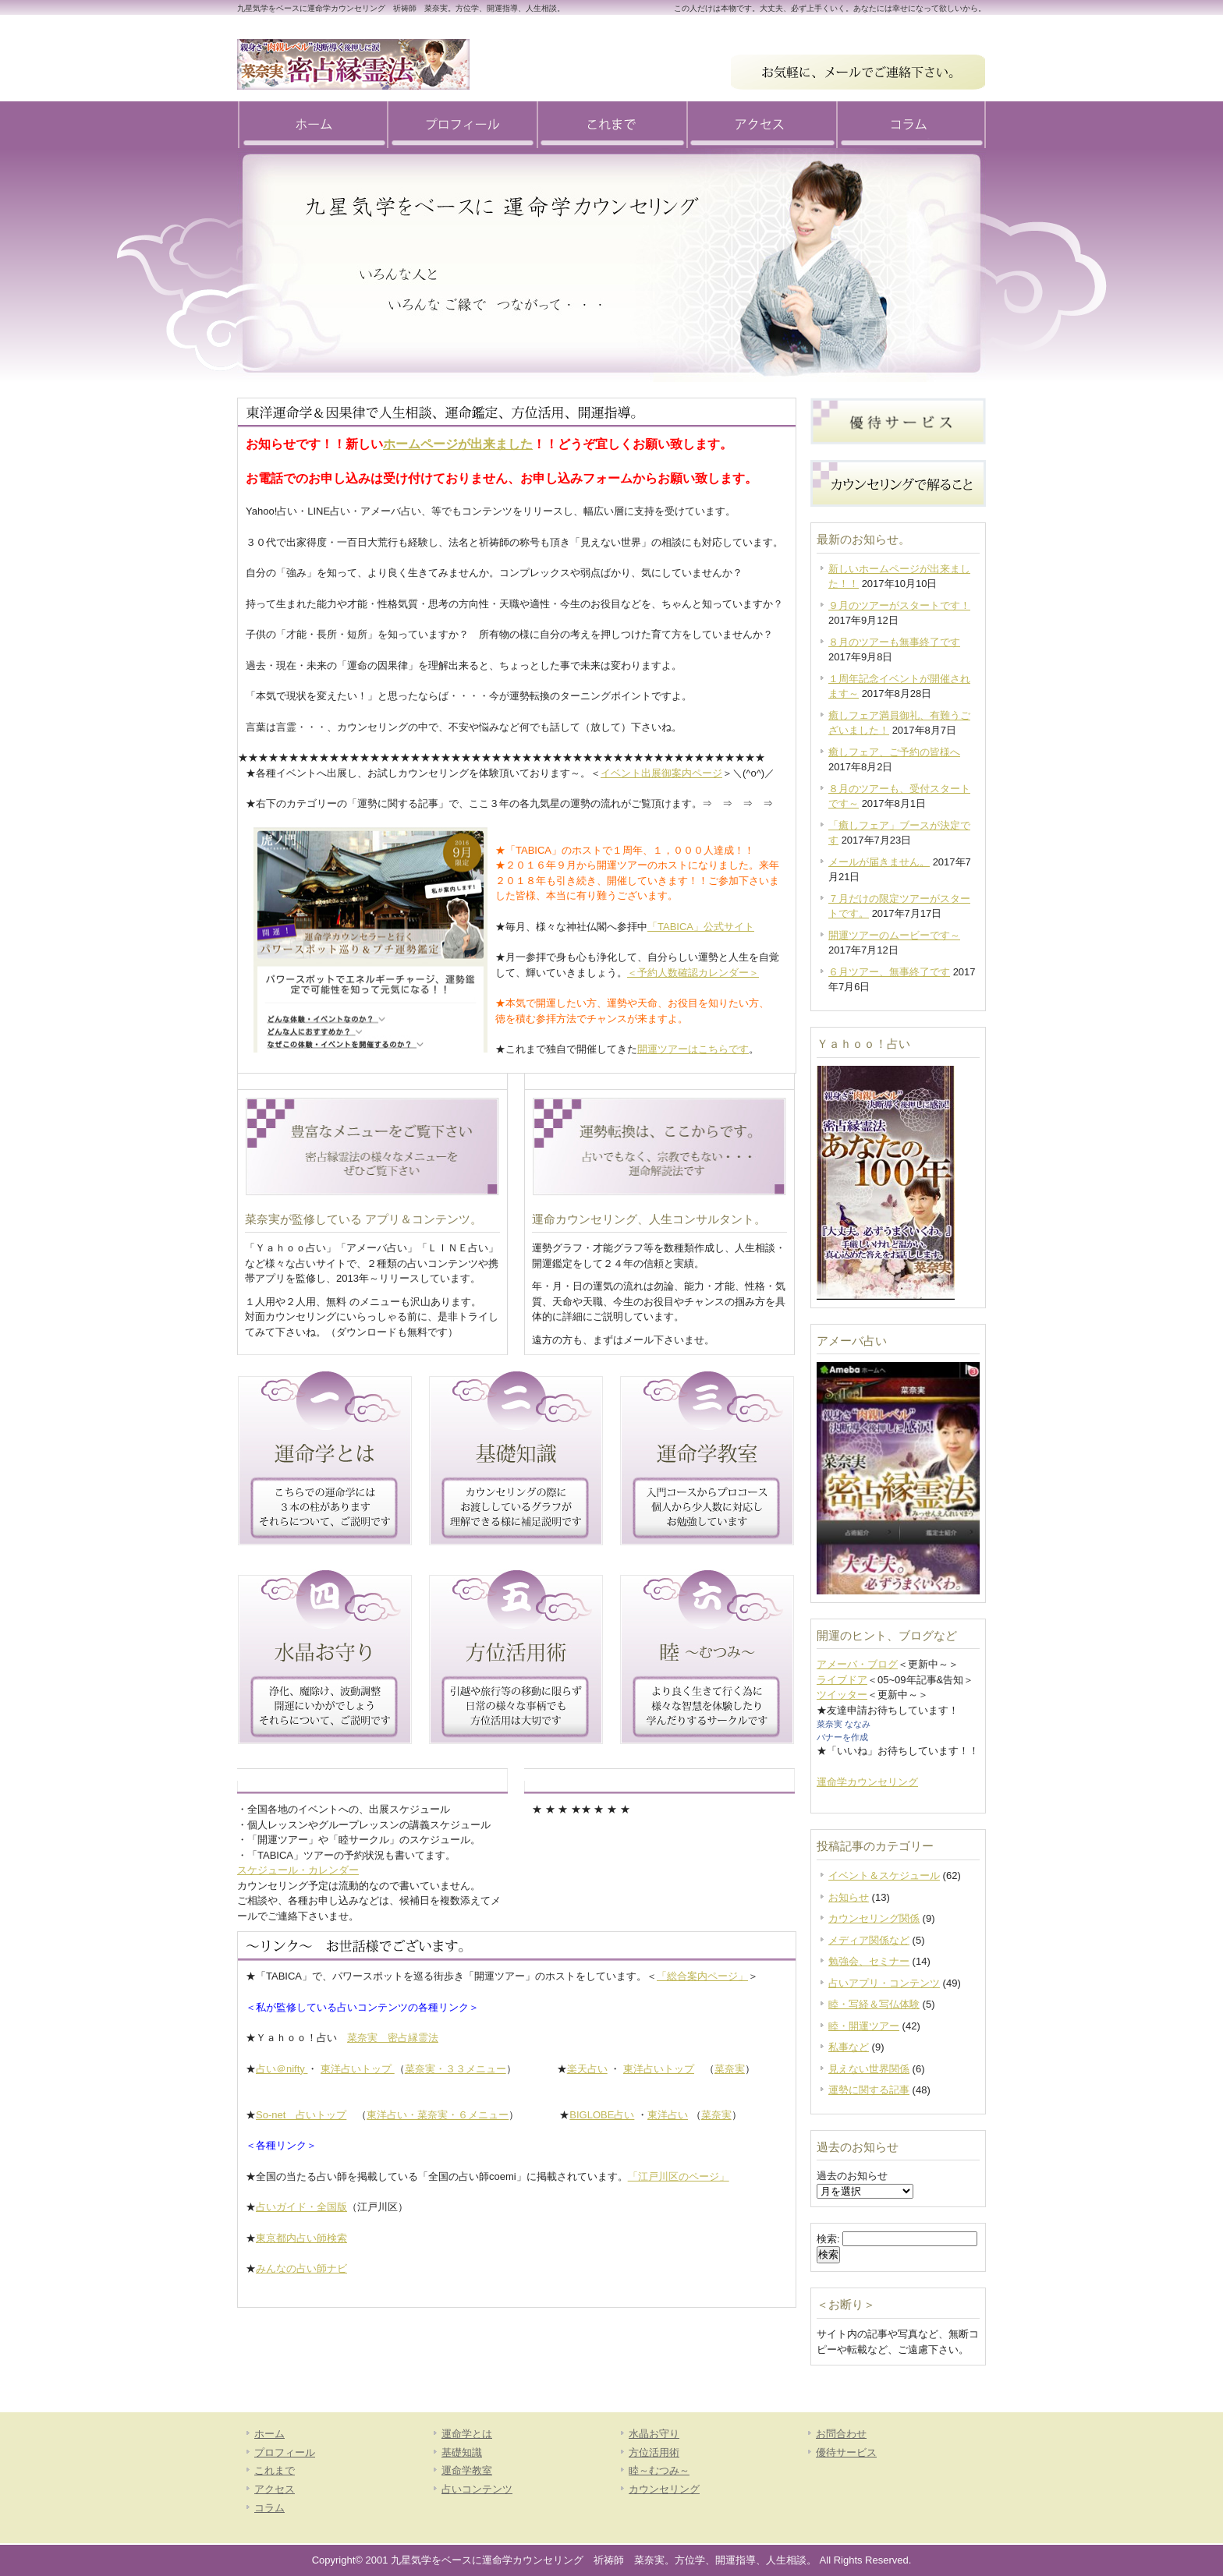 The height and width of the screenshot is (2576, 1223). Describe the element at coordinates (884, 1983) in the screenshot. I see `占いアプリ・コンテンツ` at that location.